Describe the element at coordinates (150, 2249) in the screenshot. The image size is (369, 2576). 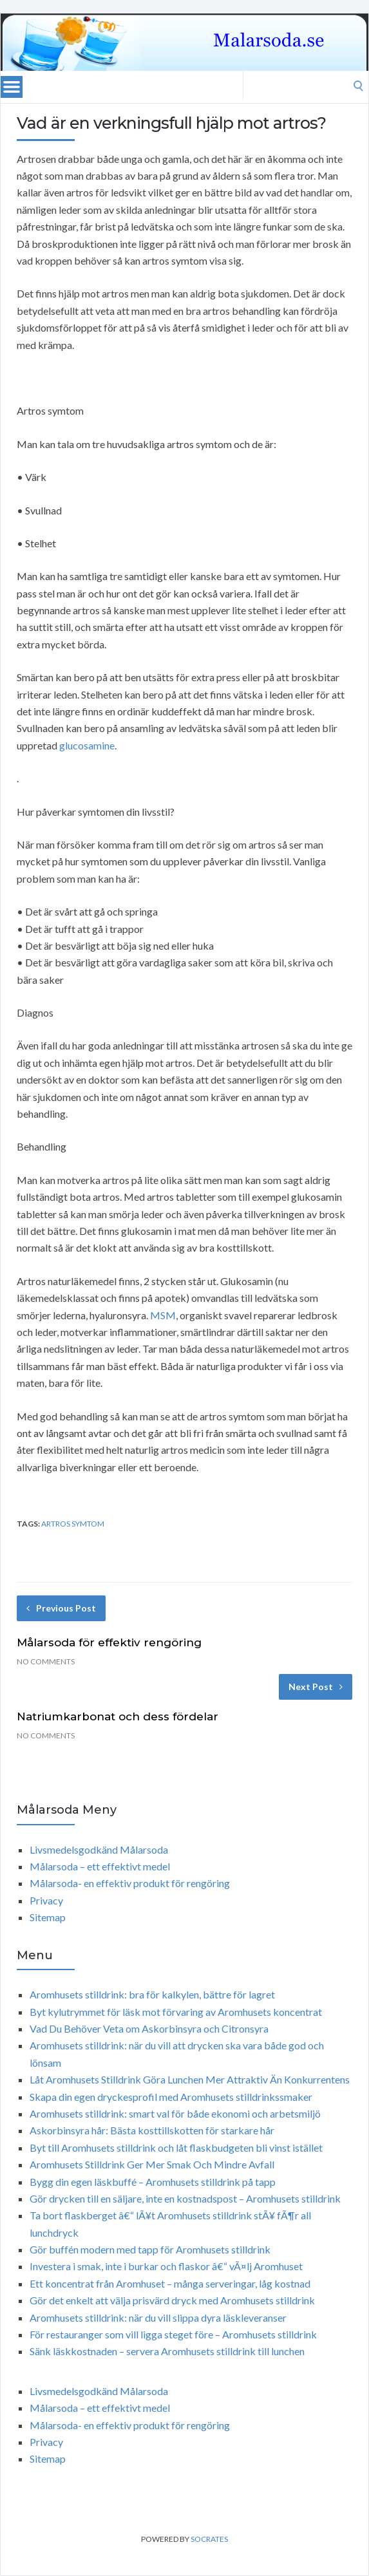
I see `Gör buffén modern med tapp för Aromhusets stilldrink` at that location.